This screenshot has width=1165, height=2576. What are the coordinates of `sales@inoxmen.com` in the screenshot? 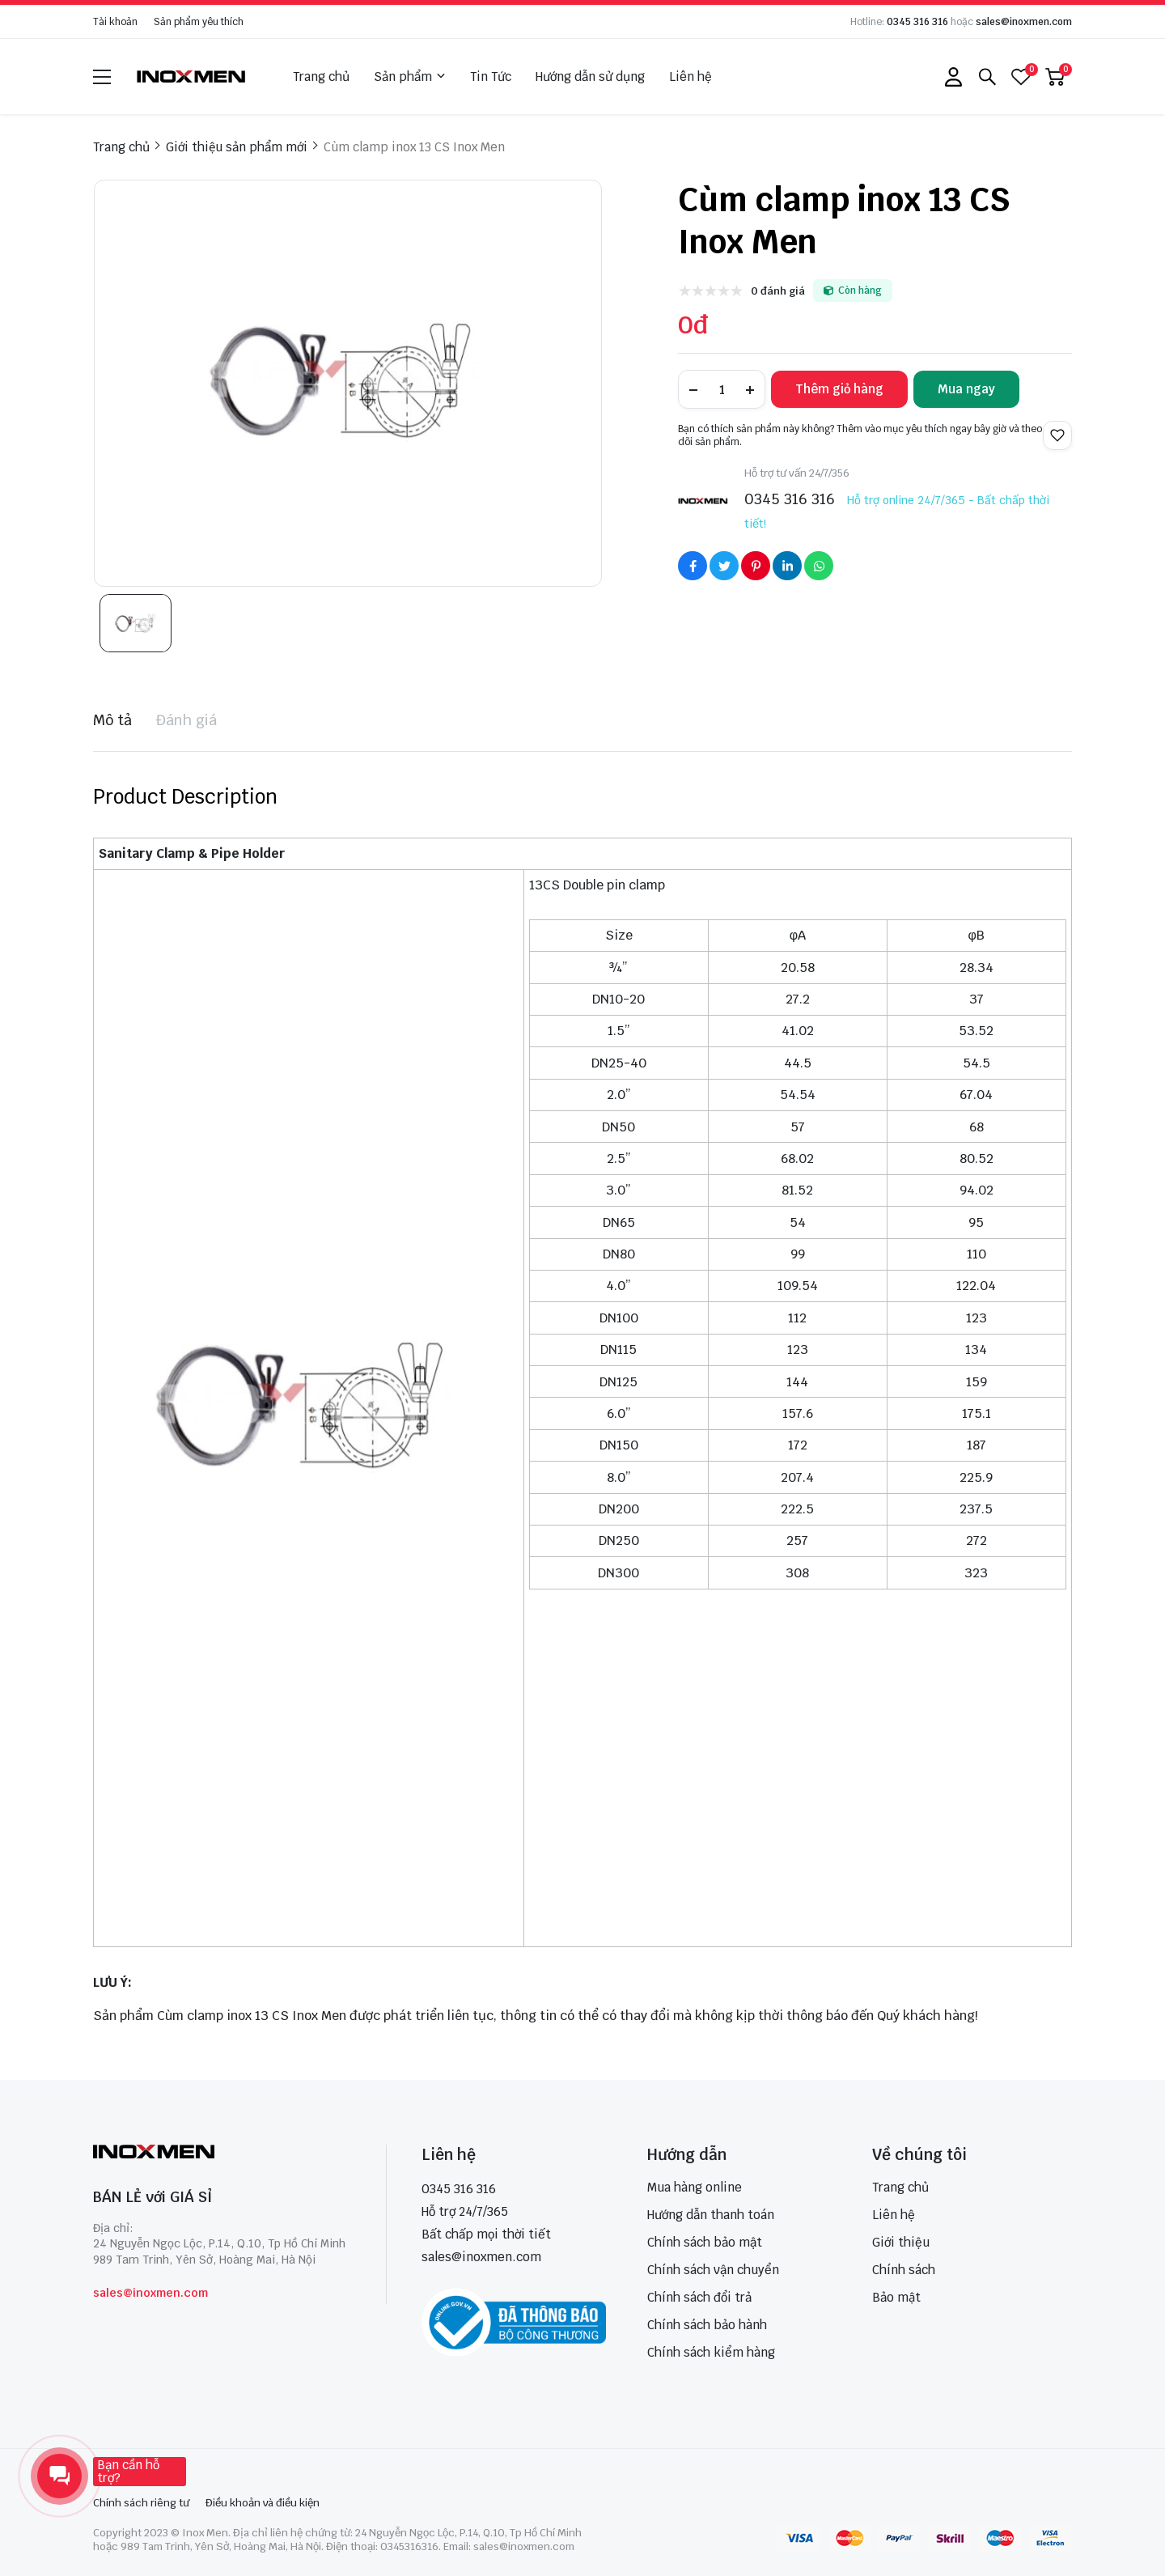 It's located at (1024, 21).